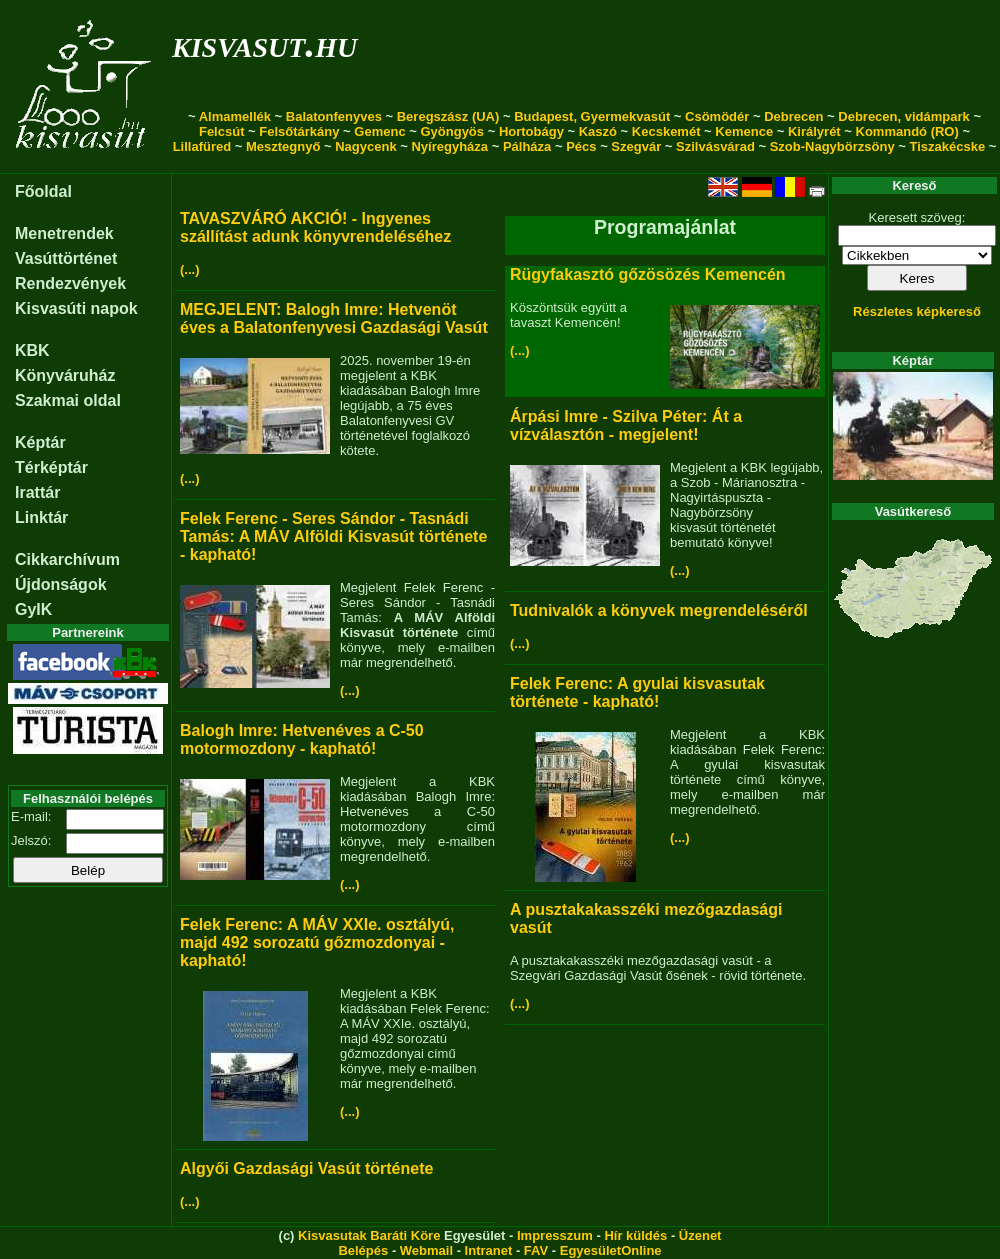 The width and height of the screenshot is (1000, 1259). What do you see at coordinates (66, 258) in the screenshot?
I see `Vasúttörténet` at bounding box center [66, 258].